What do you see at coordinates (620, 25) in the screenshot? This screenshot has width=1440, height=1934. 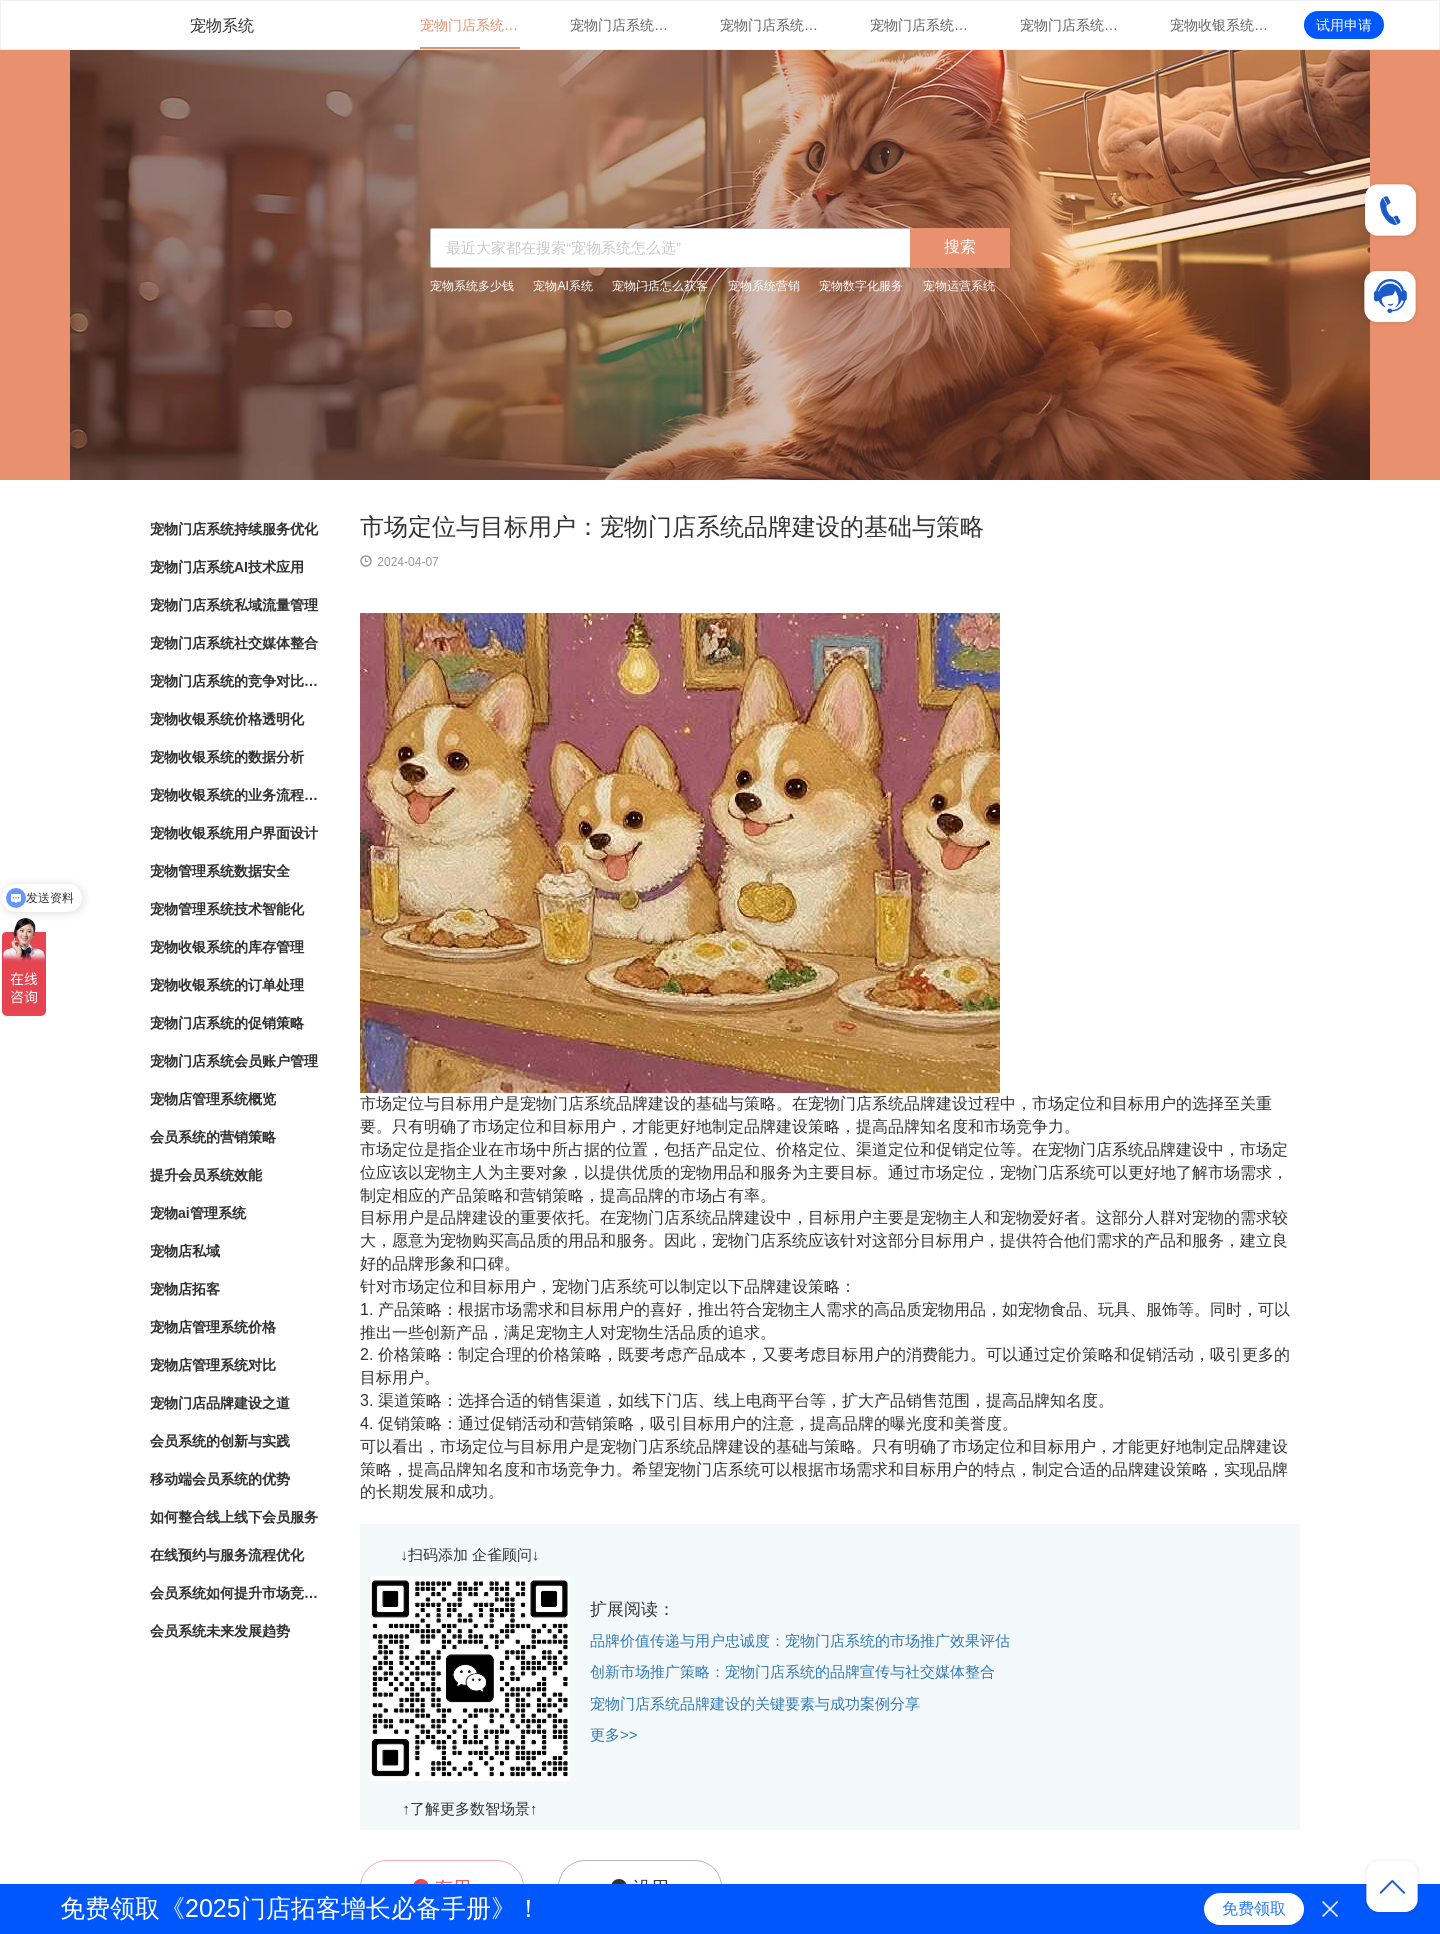 I see `宠物门店系统AI技术应用` at bounding box center [620, 25].